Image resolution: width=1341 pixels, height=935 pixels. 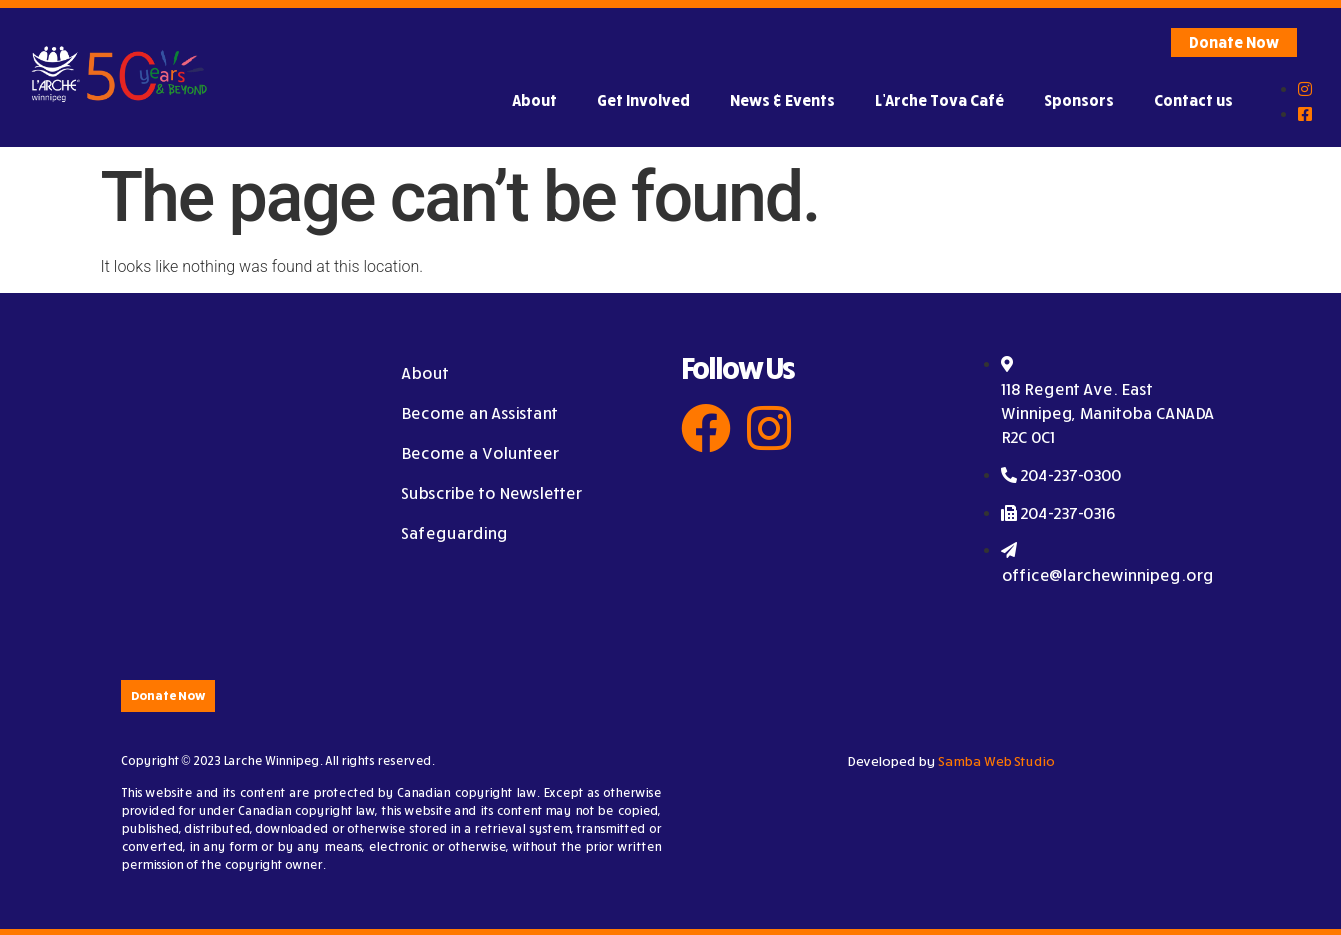 What do you see at coordinates (996, 761) in the screenshot?
I see `Samba Web Studio` at bounding box center [996, 761].